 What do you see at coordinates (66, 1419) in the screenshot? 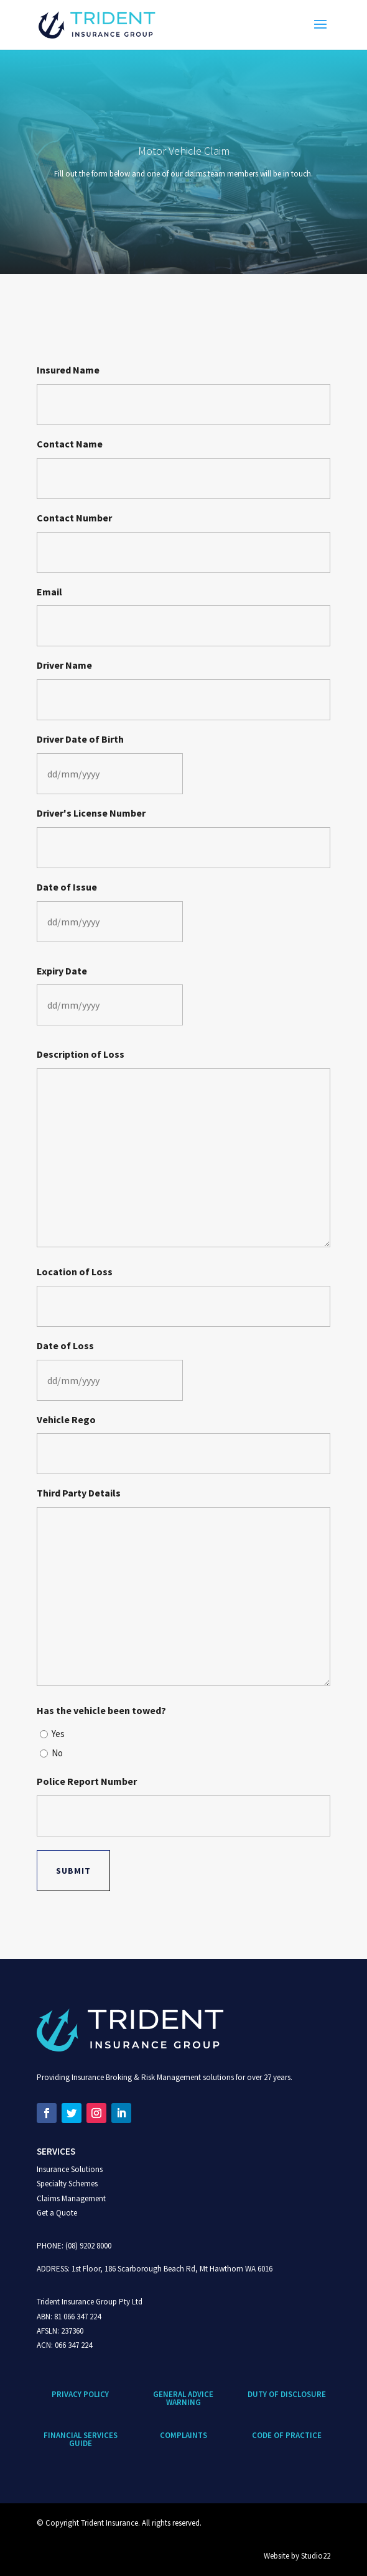
I see `Vehicle Rego` at bounding box center [66, 1419].